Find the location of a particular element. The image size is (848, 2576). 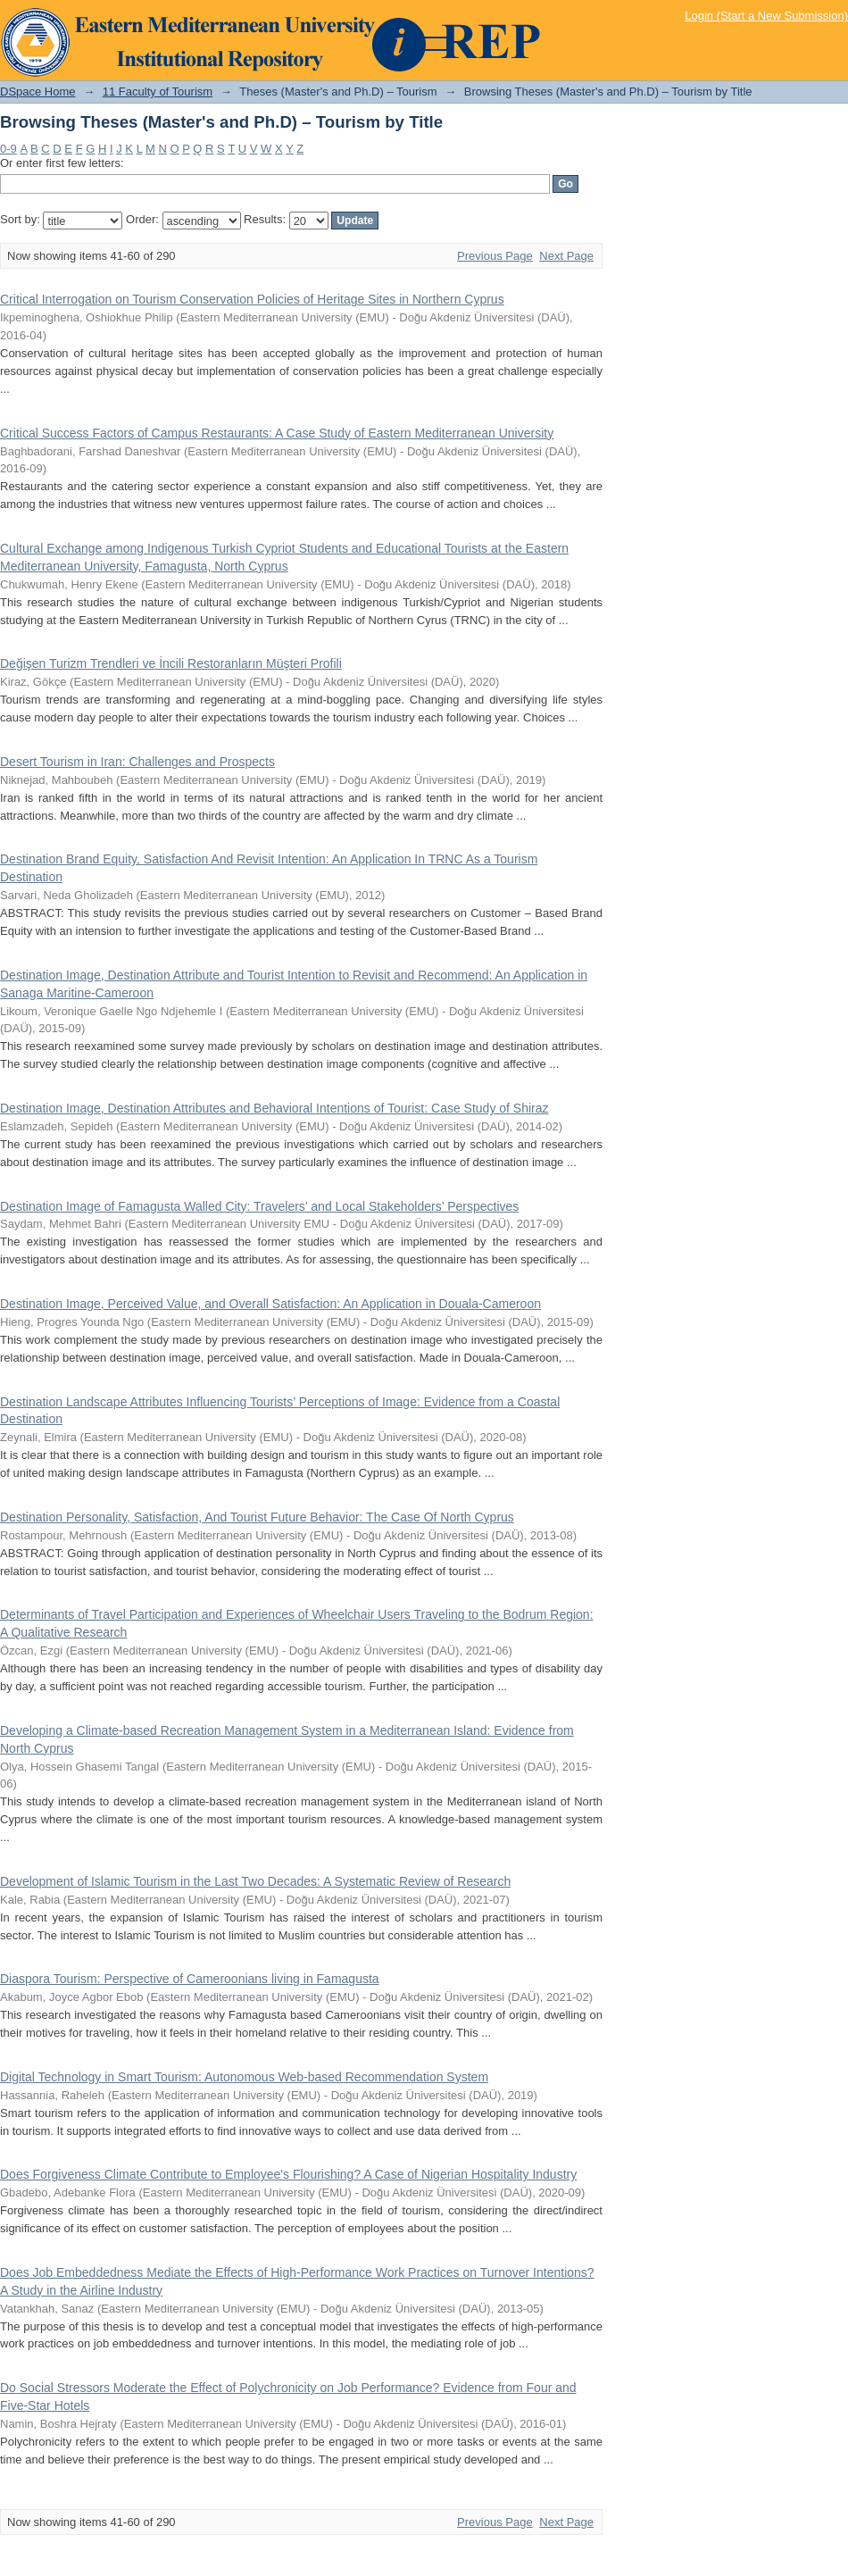

11 Faculty of Tourism is located at coordinates (157, 91).